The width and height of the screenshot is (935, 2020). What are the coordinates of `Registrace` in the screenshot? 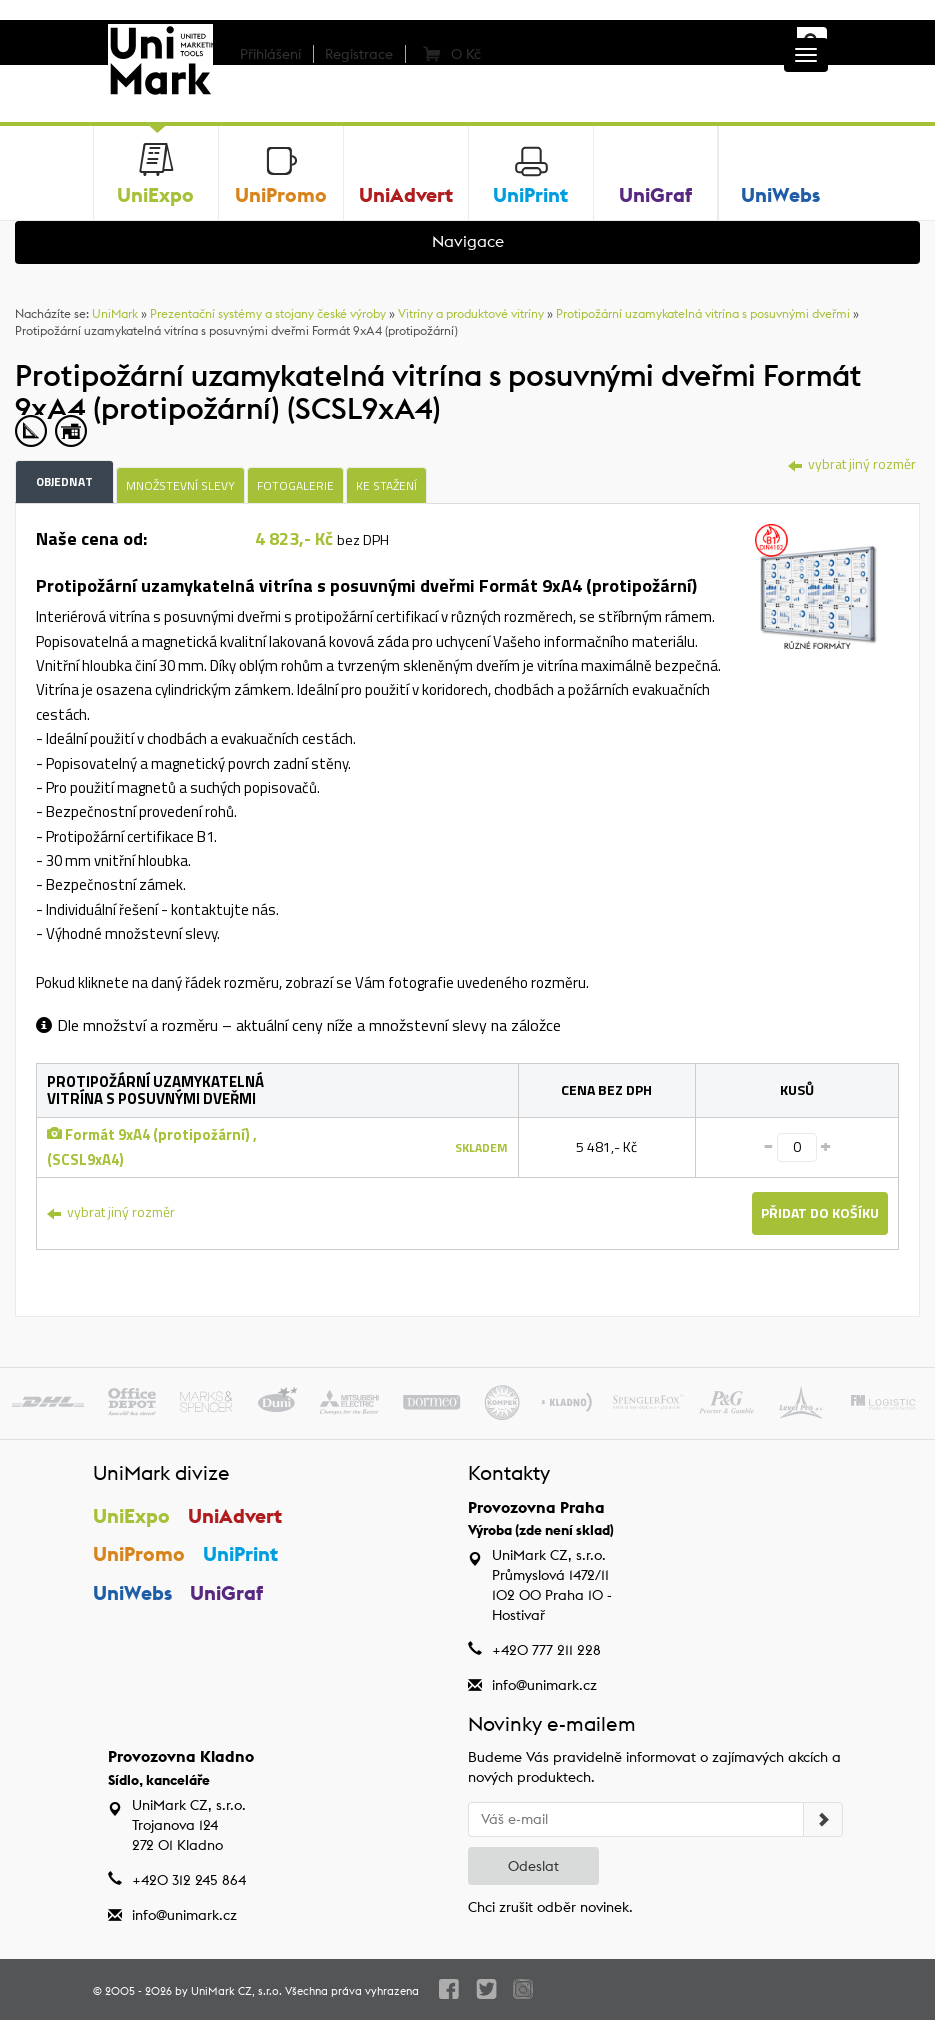 It's located at (359, 54).